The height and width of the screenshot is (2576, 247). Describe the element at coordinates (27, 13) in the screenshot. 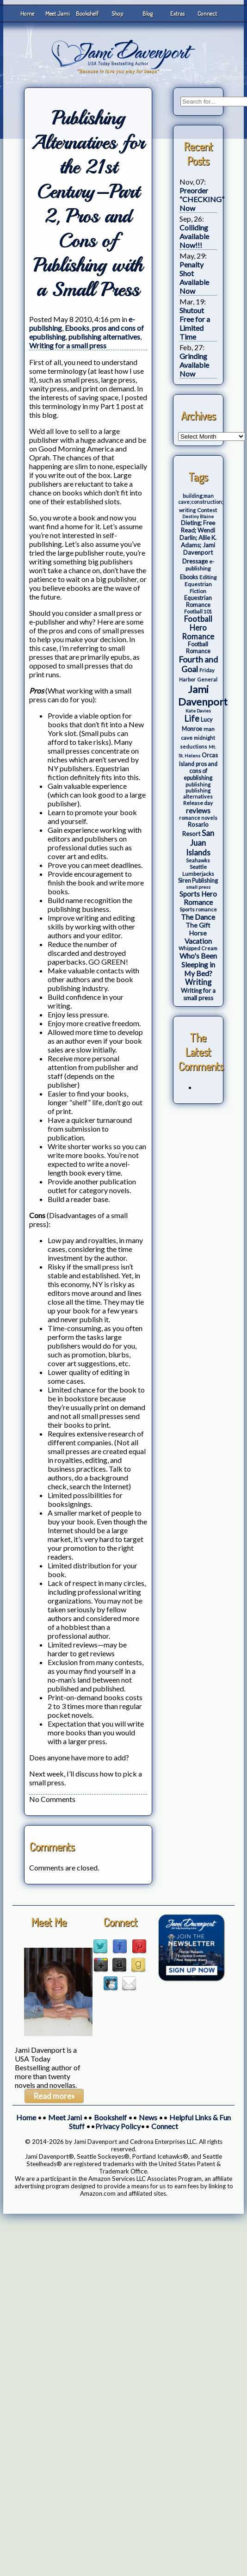

I see `Home` at that location.